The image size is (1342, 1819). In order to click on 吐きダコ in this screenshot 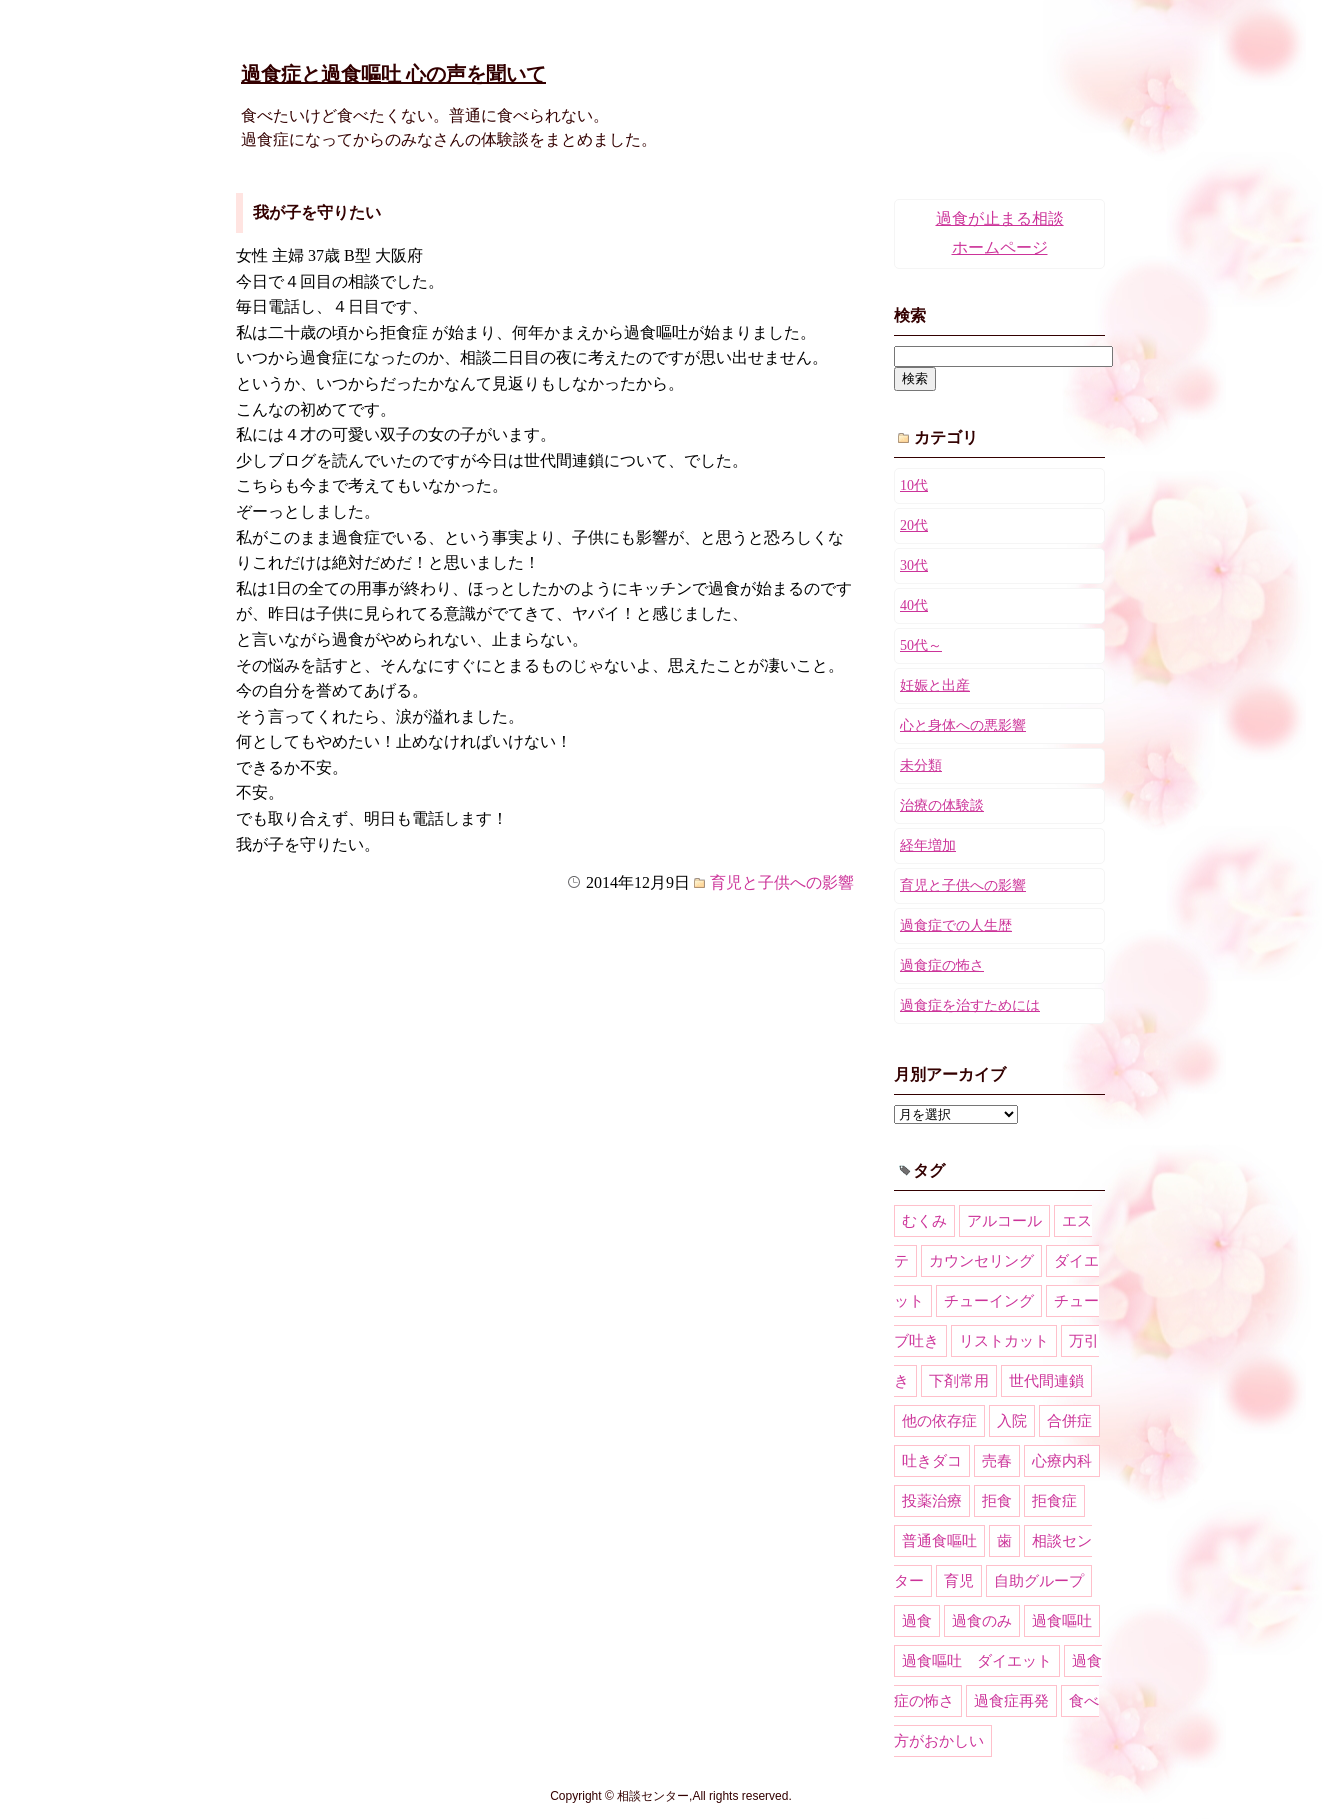, I will do `click(932, 1461)`.